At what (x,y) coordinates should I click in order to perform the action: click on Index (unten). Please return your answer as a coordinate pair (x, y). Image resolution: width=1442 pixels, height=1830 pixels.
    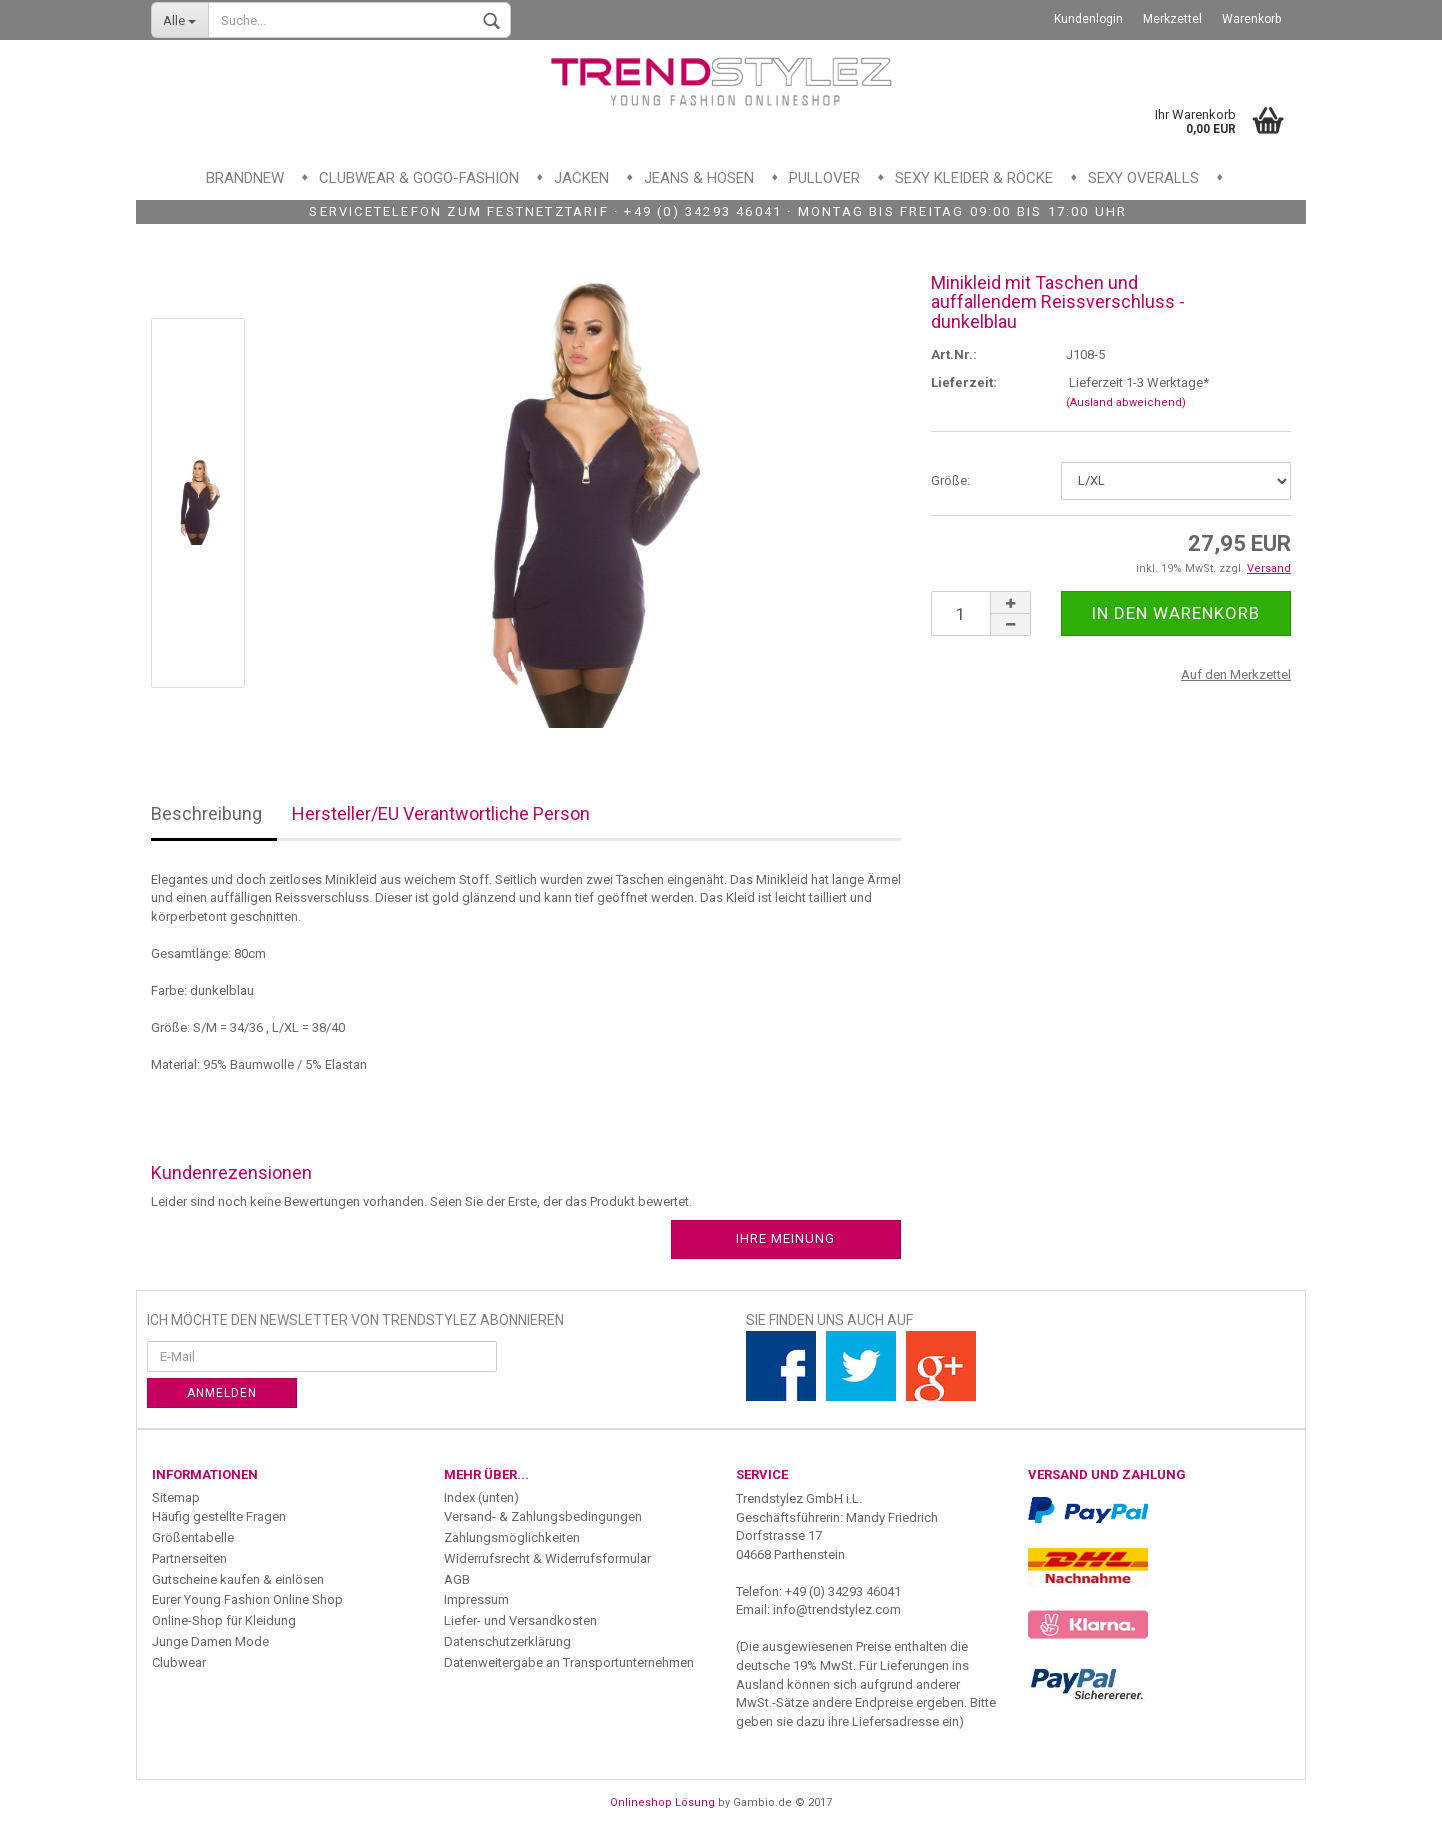
    Looking at the image, I should click on (481, 1497).